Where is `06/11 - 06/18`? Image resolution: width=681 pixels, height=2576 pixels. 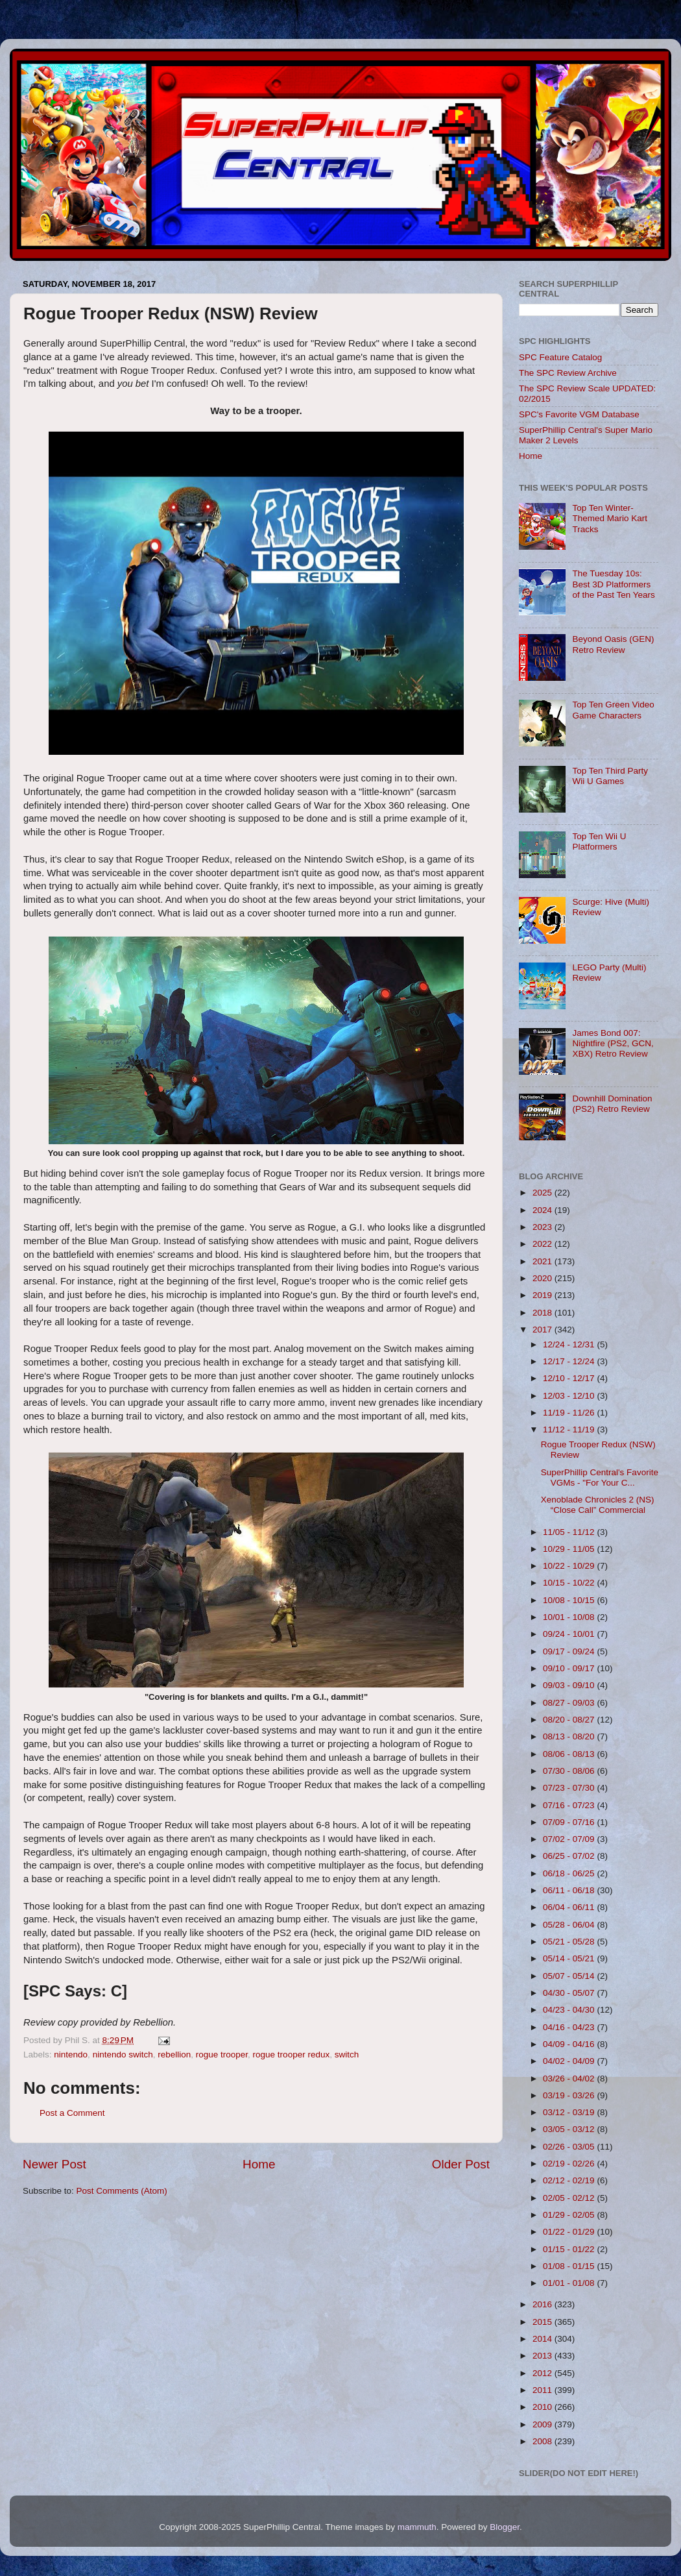
06/11 - 06/18 is located at coordinates (570, 1890).